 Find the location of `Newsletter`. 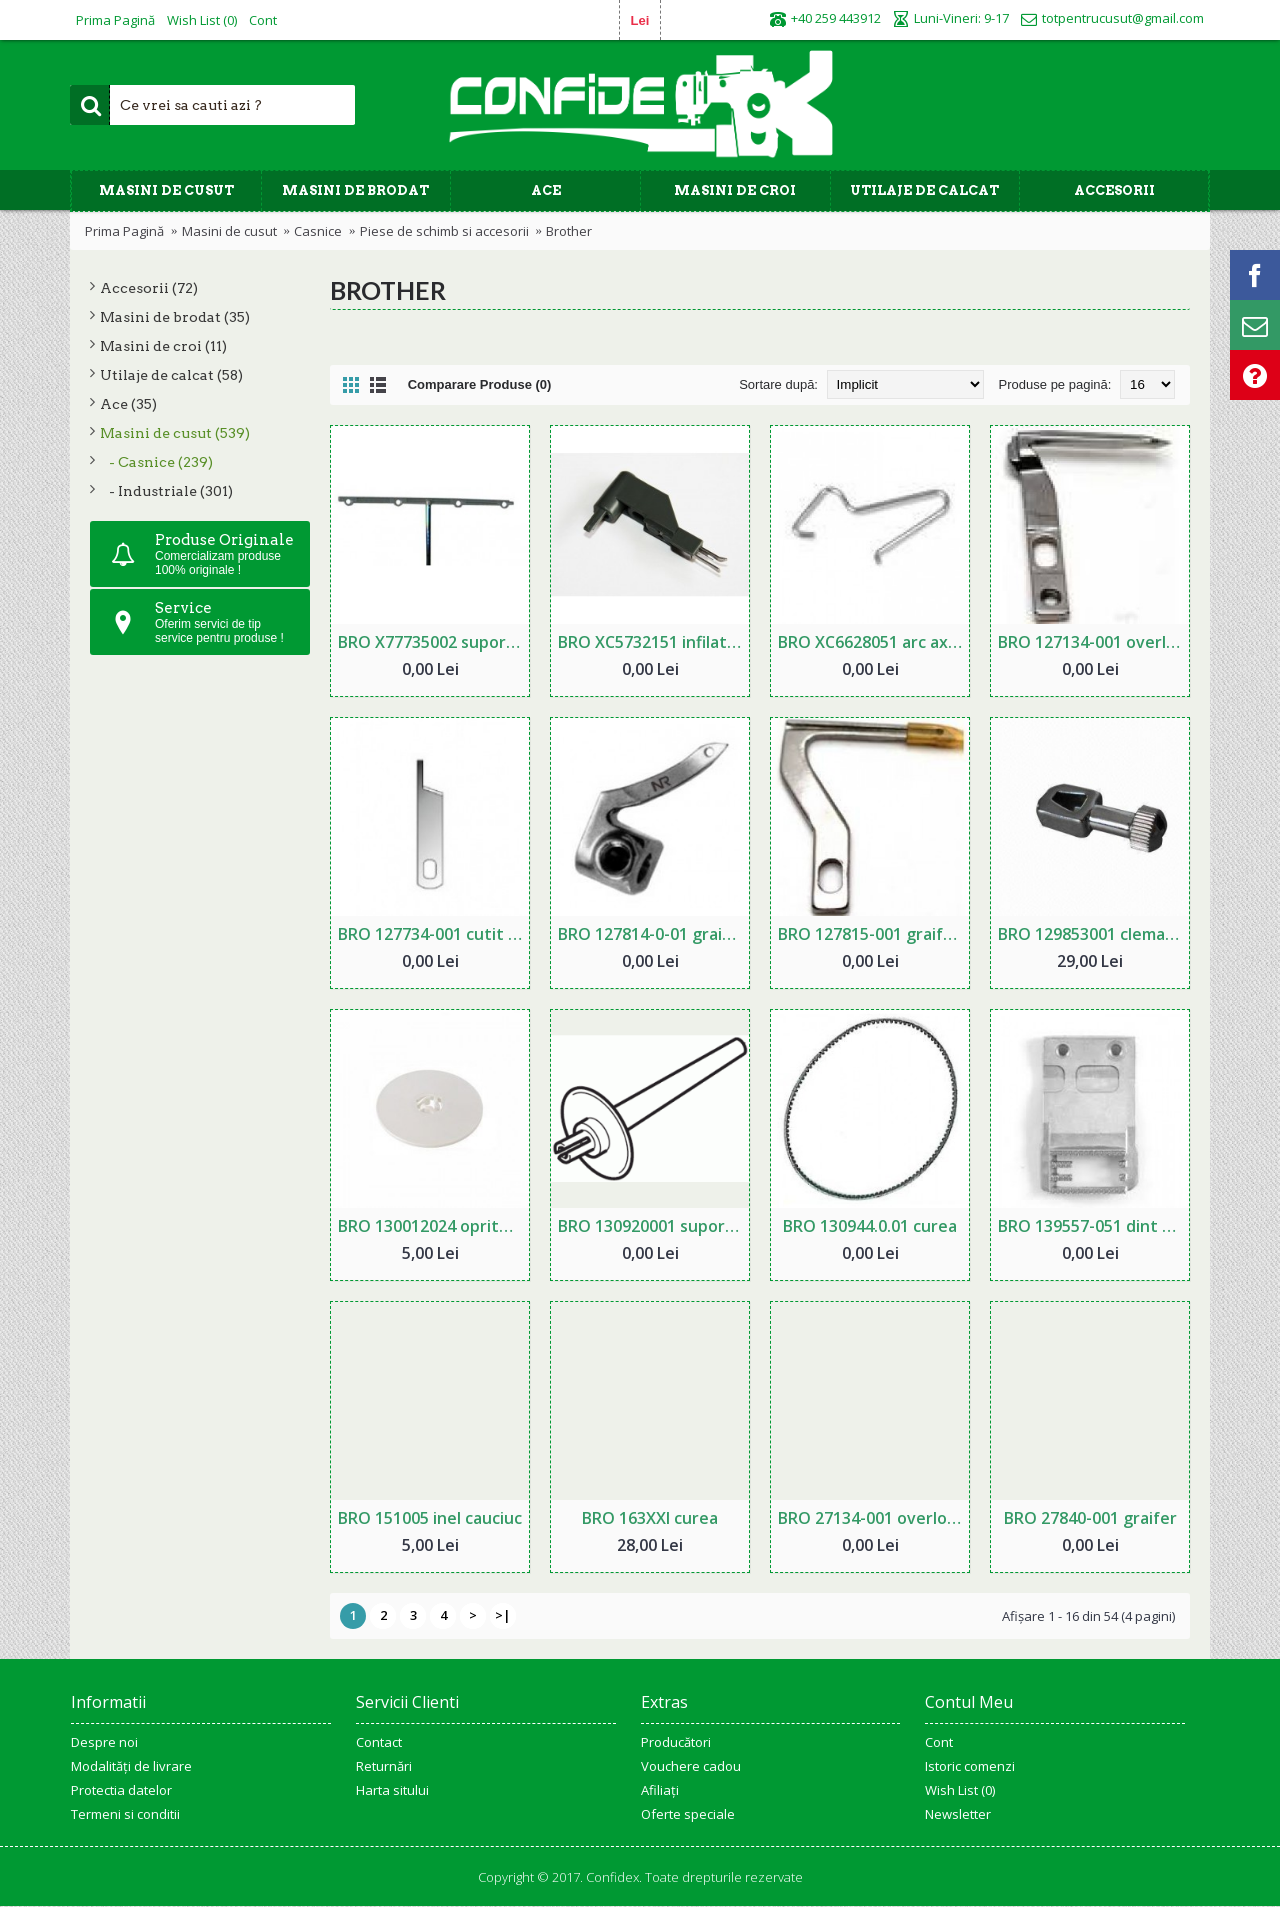

Newsletter is located at coordinates (958, 1814).